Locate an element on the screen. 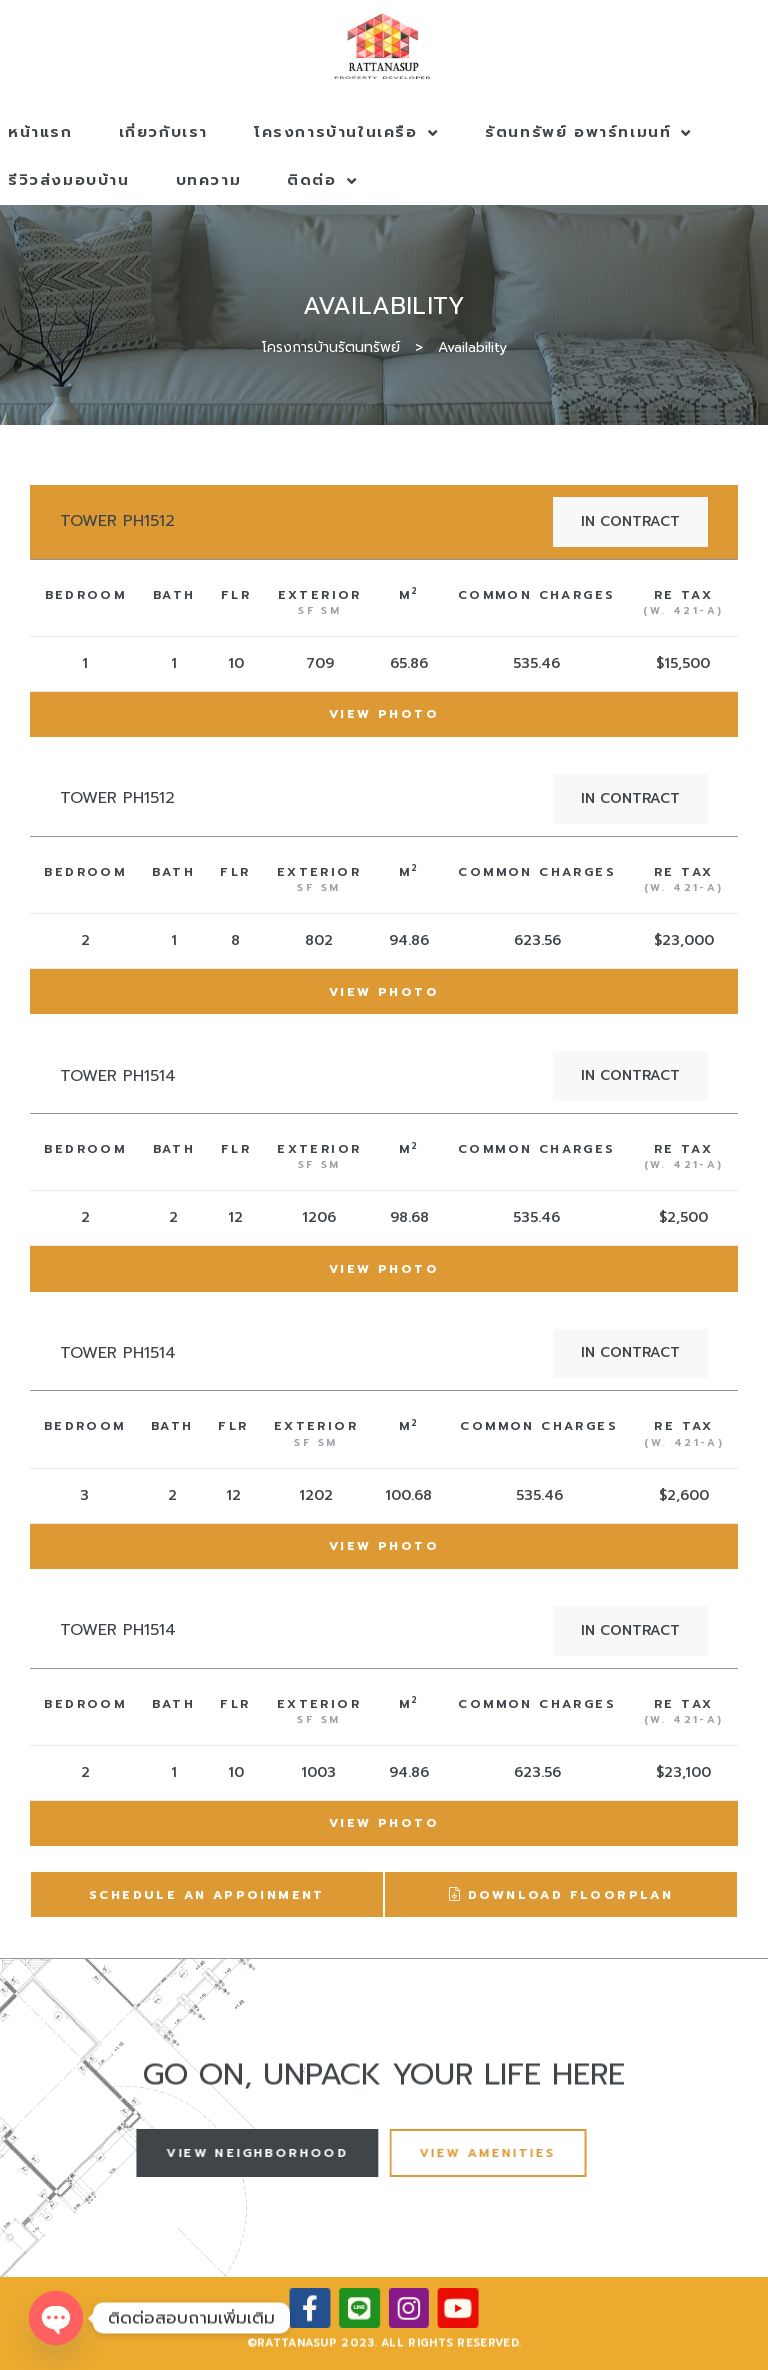  Schedule An Appoinment is located at coordinates (207, 1895).